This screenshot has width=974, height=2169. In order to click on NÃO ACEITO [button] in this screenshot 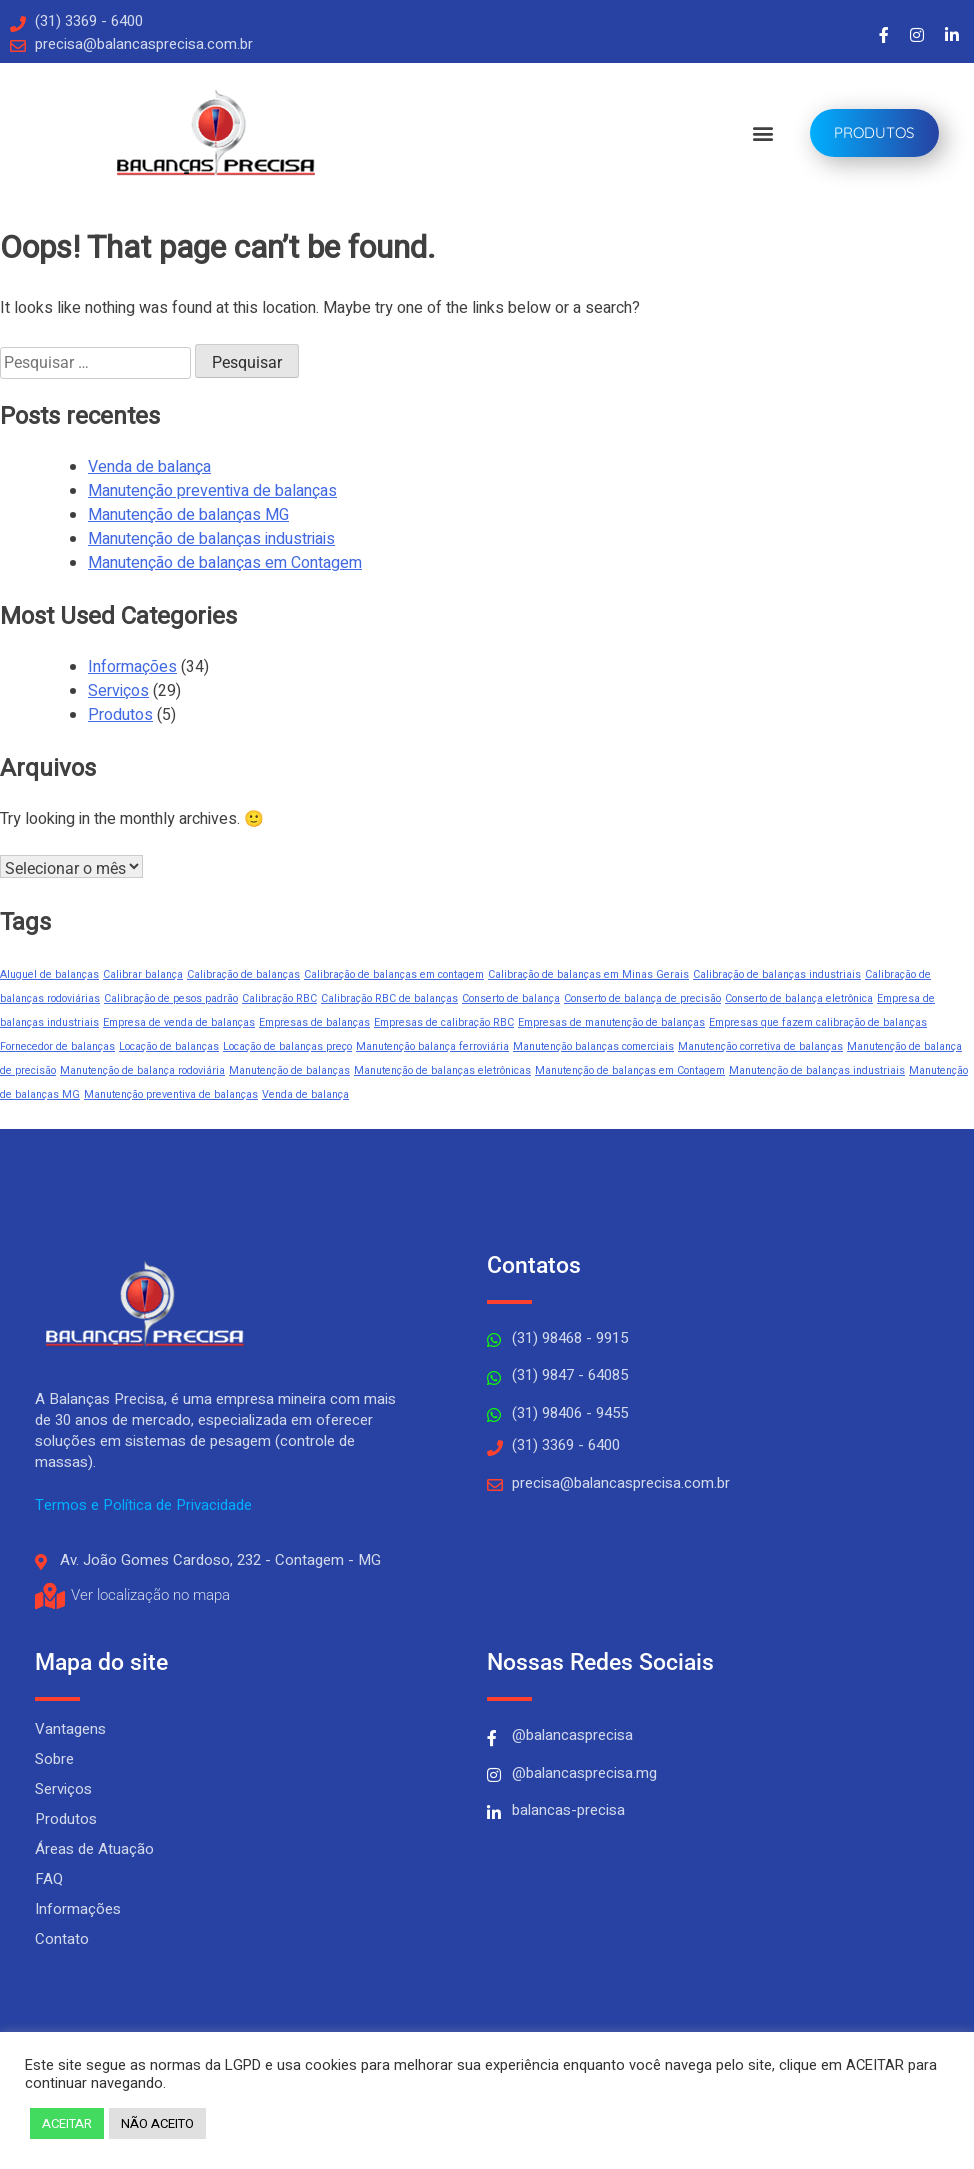, I will do `click(157, 2123)`.